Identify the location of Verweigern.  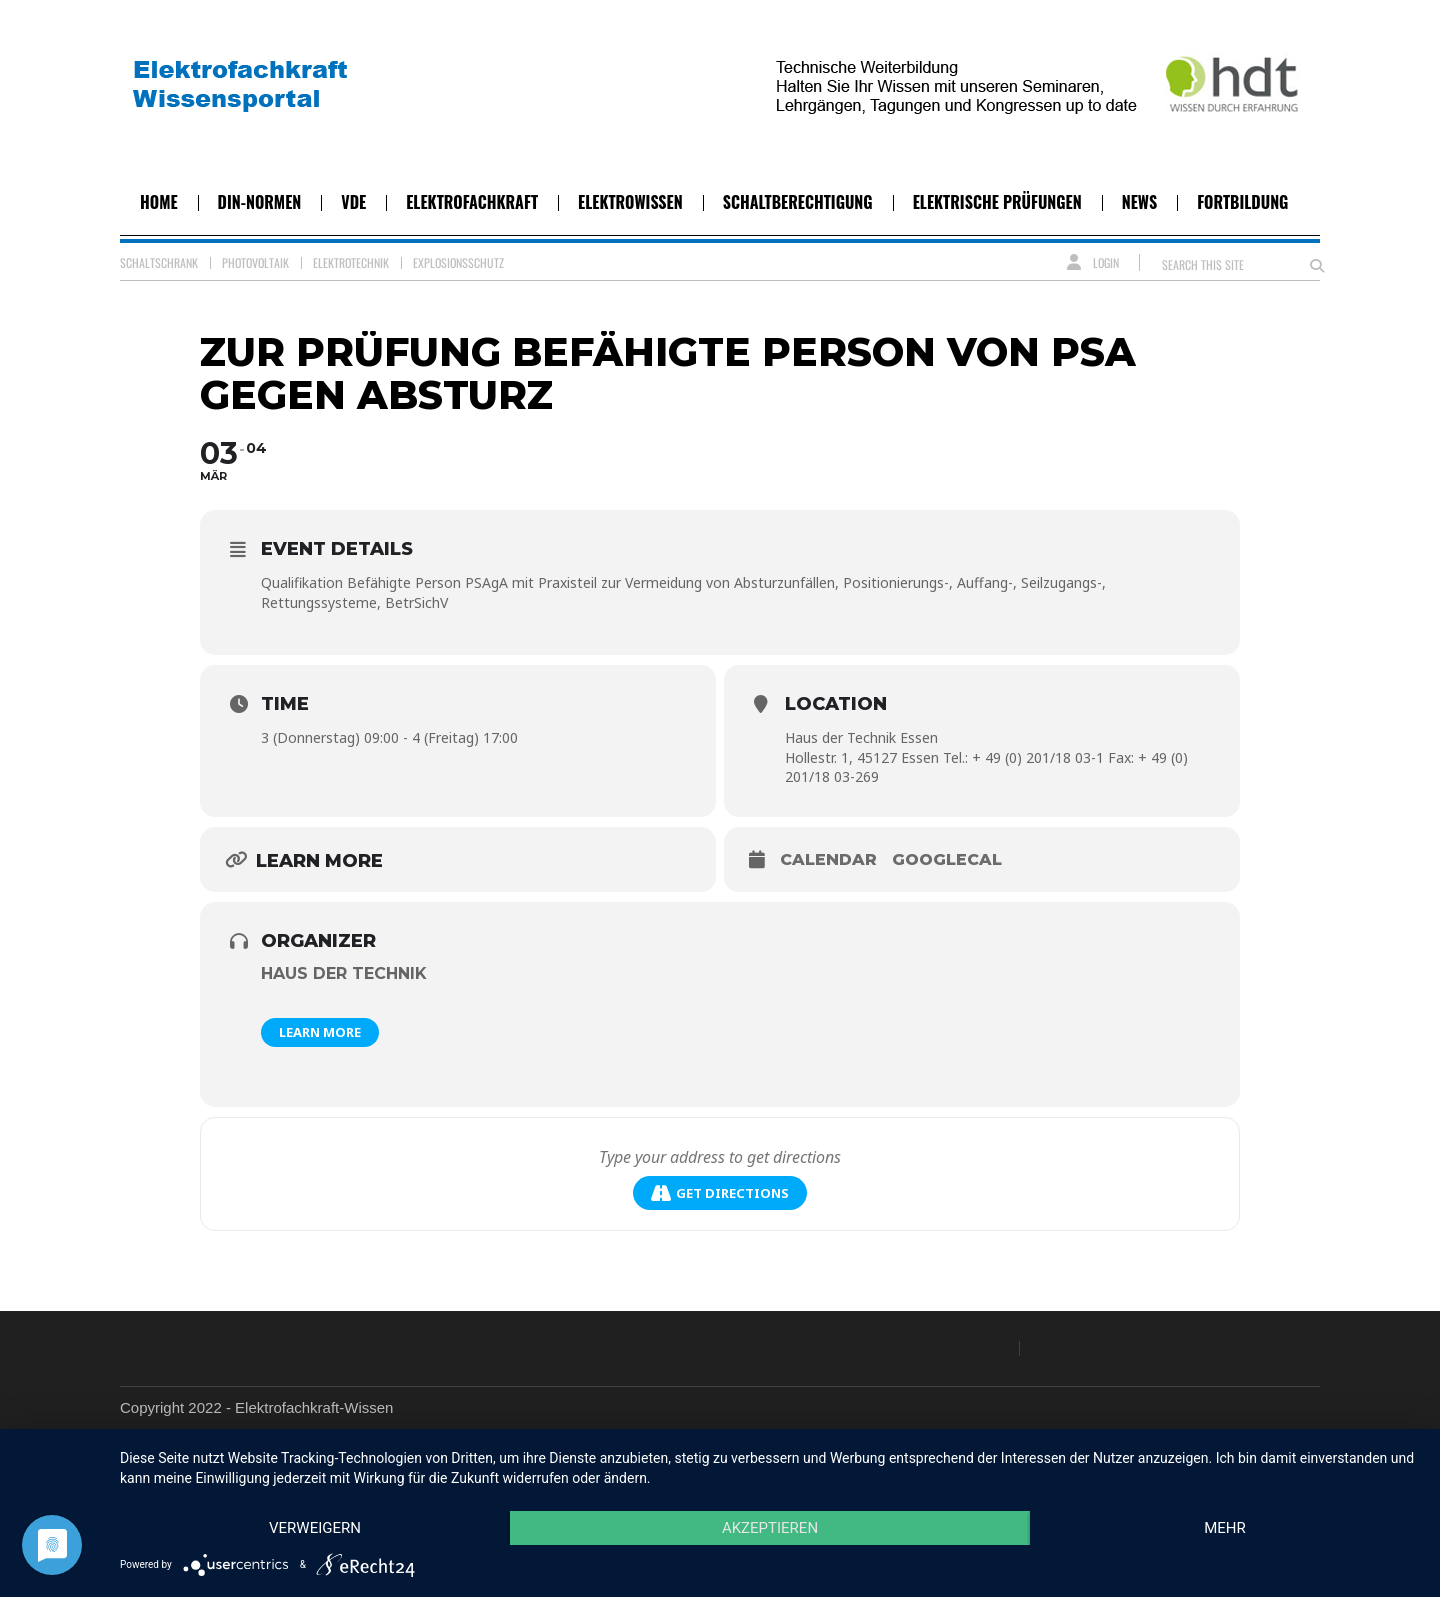
(315, 1528).